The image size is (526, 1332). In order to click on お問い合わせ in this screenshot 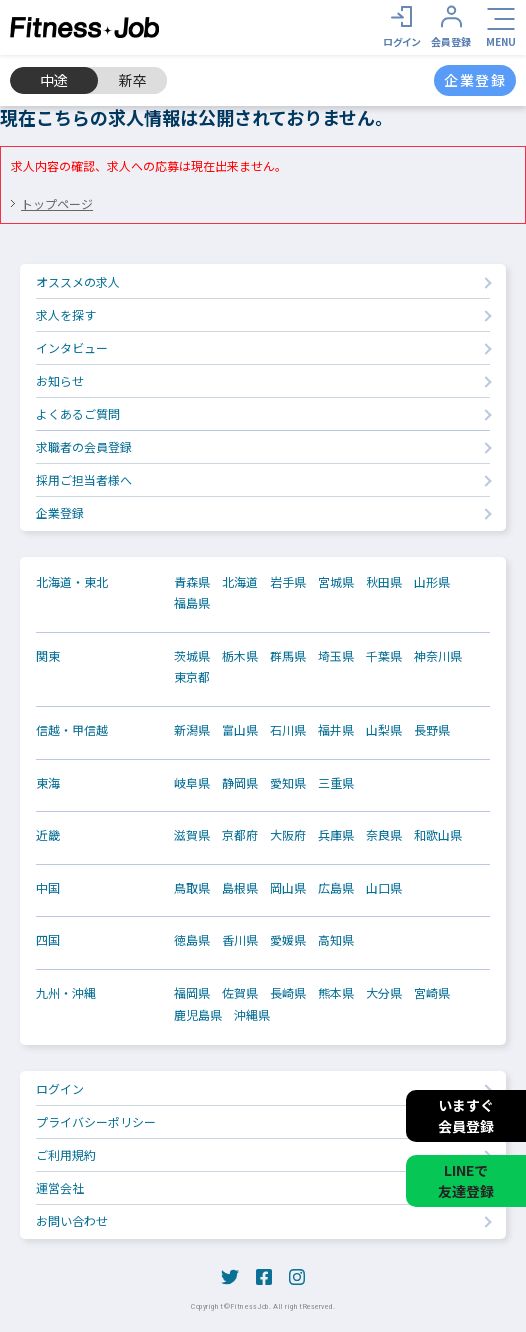, I will do `click(72, 1220)`.